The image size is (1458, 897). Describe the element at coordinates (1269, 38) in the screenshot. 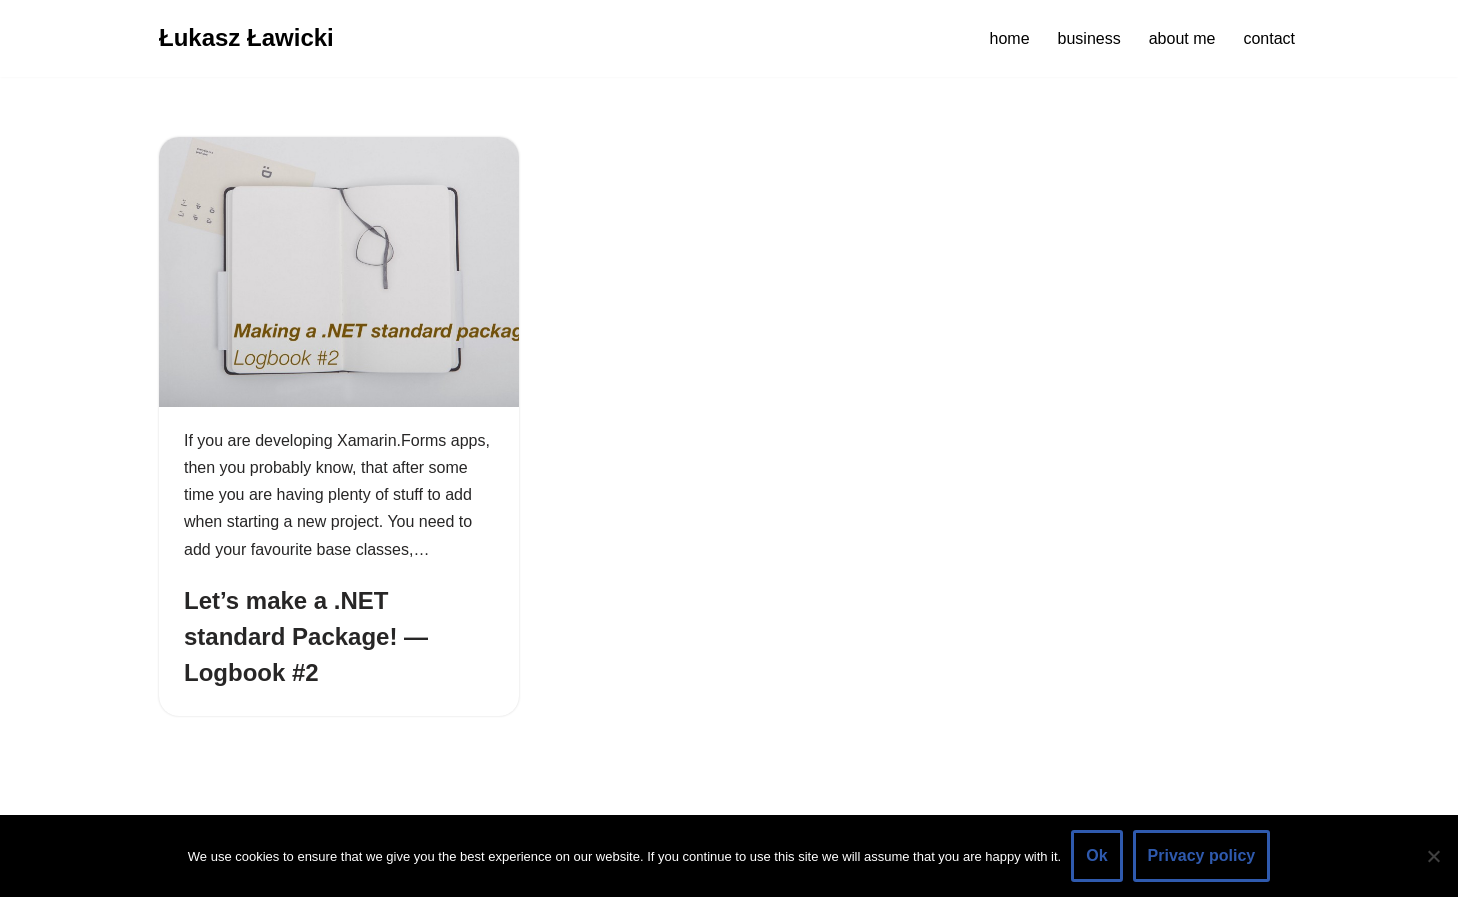

I see `contact` at that location.